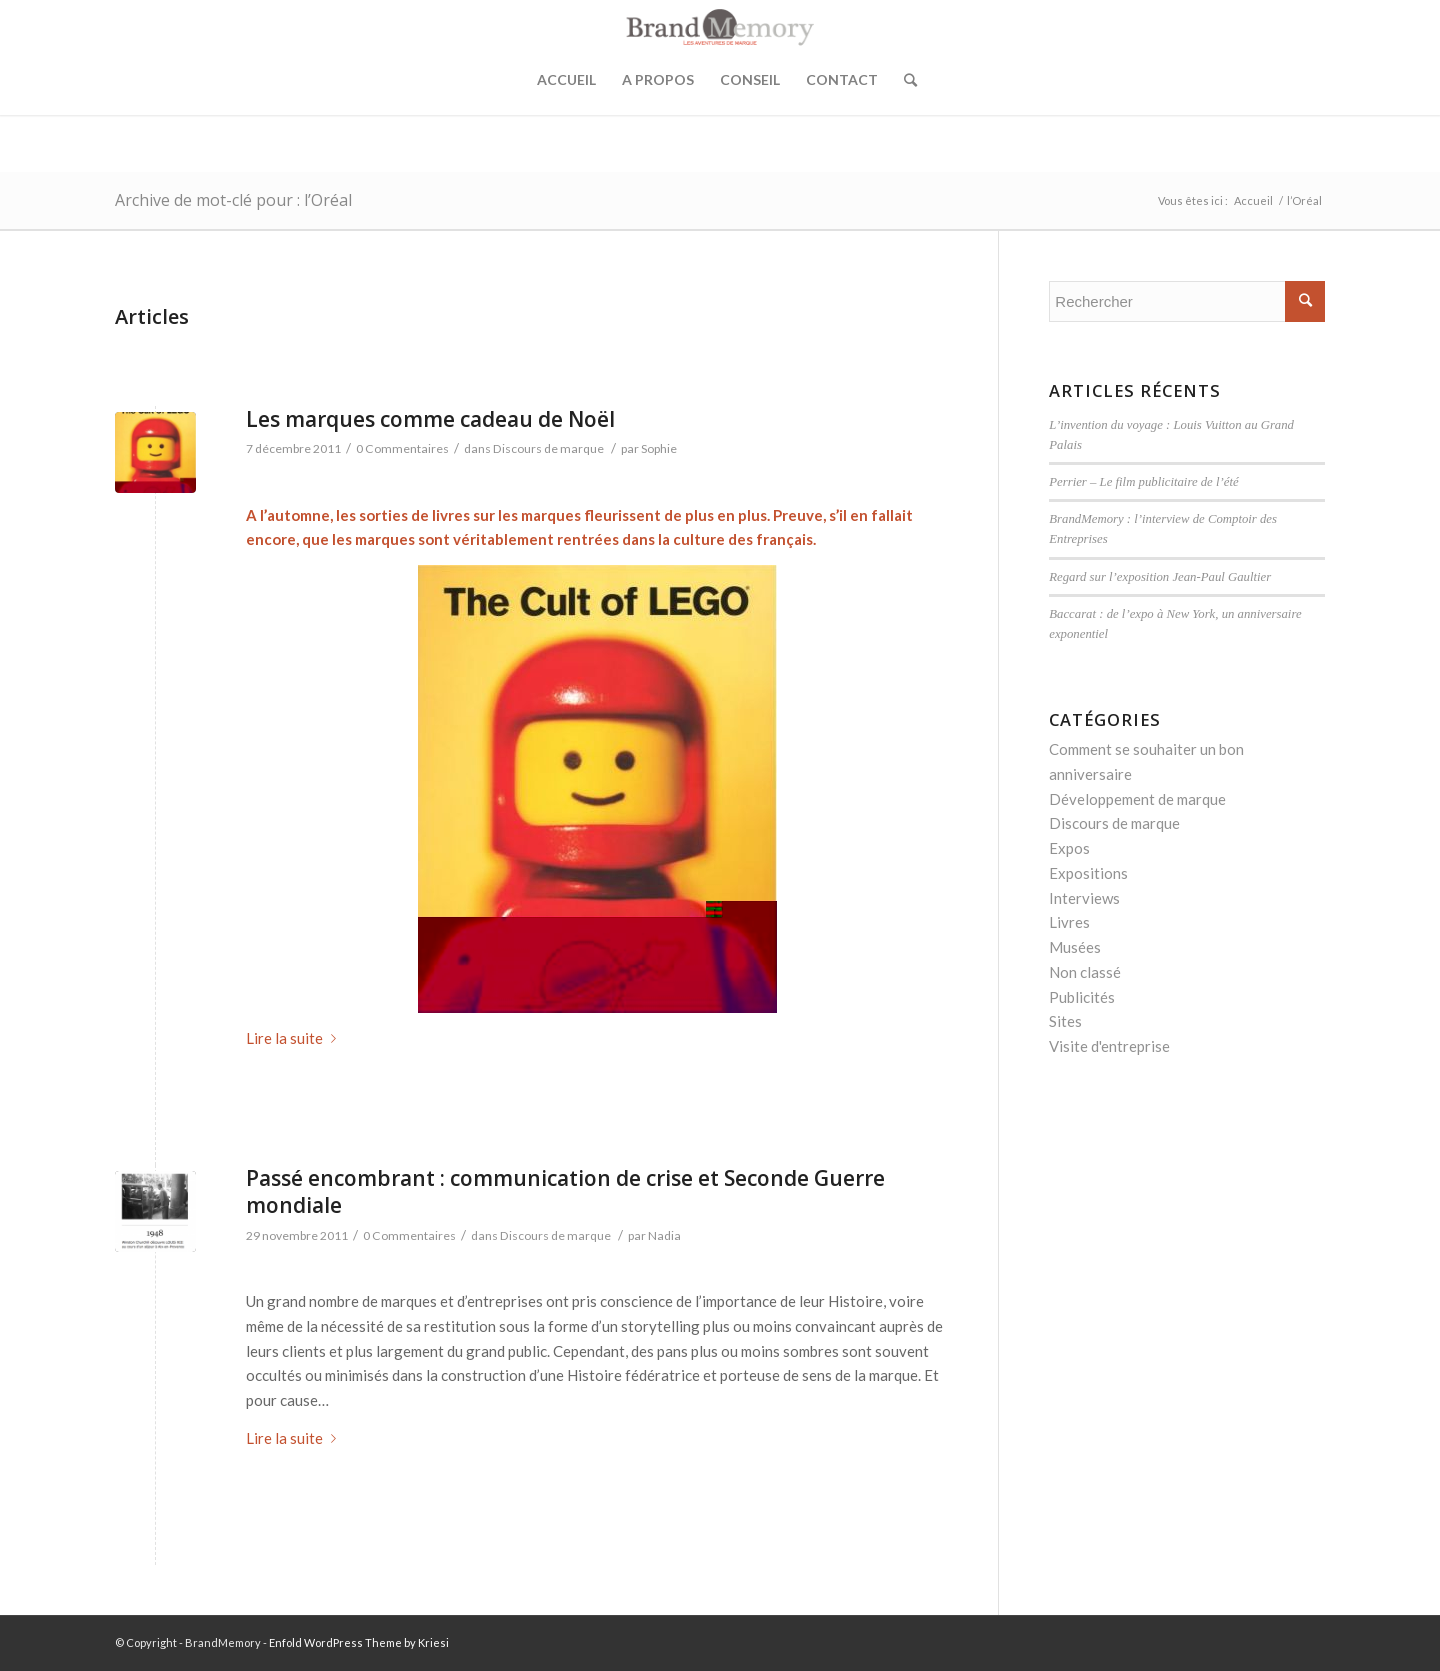 The image size is (1440, 1671). Describe the element at coordinates (1082, 997) in the screenshot. I see `Publicités` at that location.